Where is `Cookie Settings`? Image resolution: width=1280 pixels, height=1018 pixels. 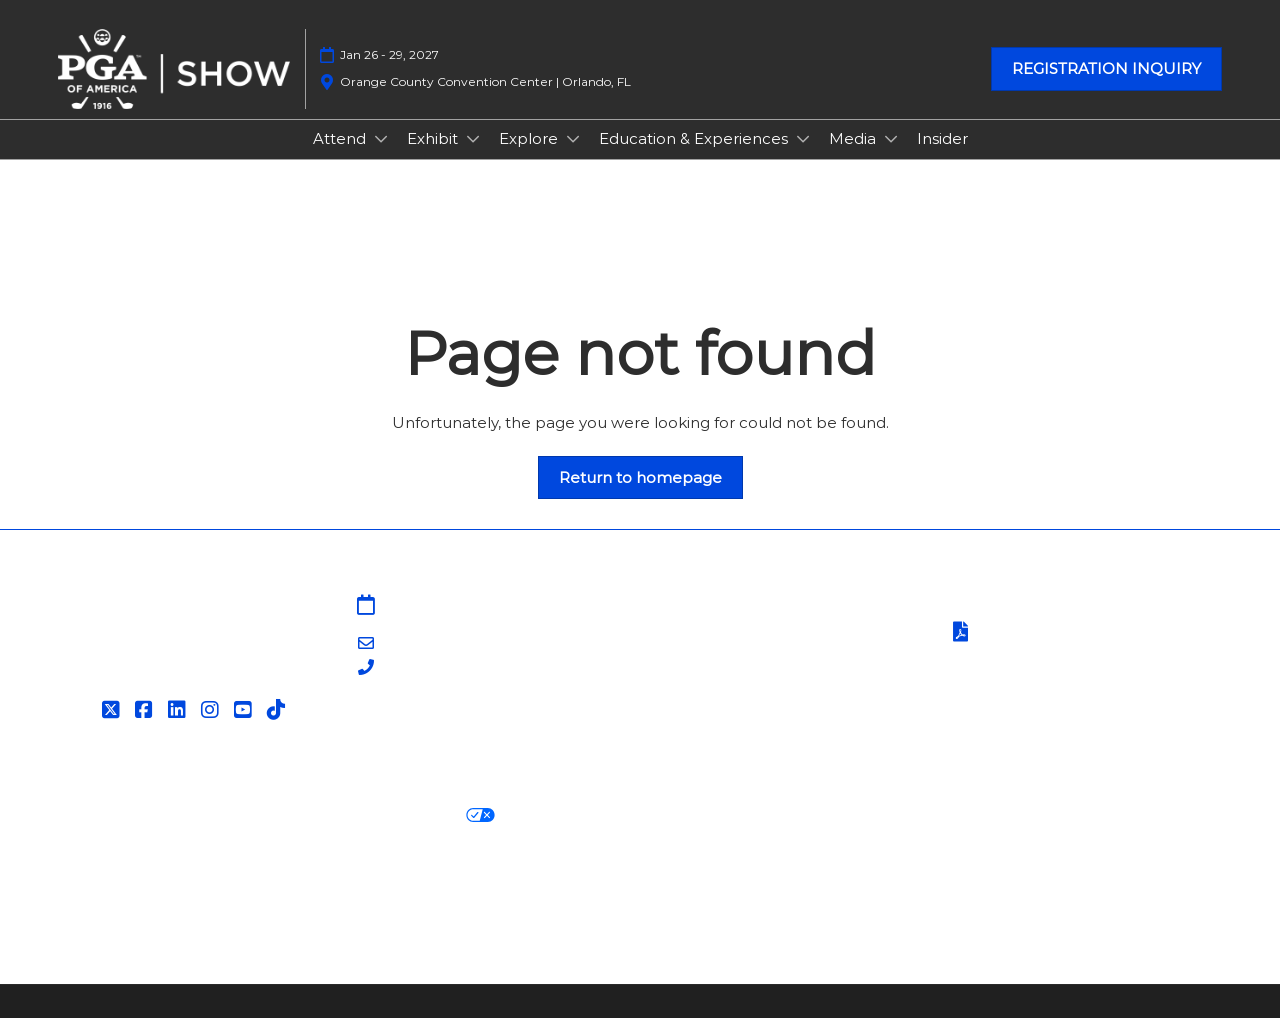 Cookie Settings is located at coordinates (574, 815).